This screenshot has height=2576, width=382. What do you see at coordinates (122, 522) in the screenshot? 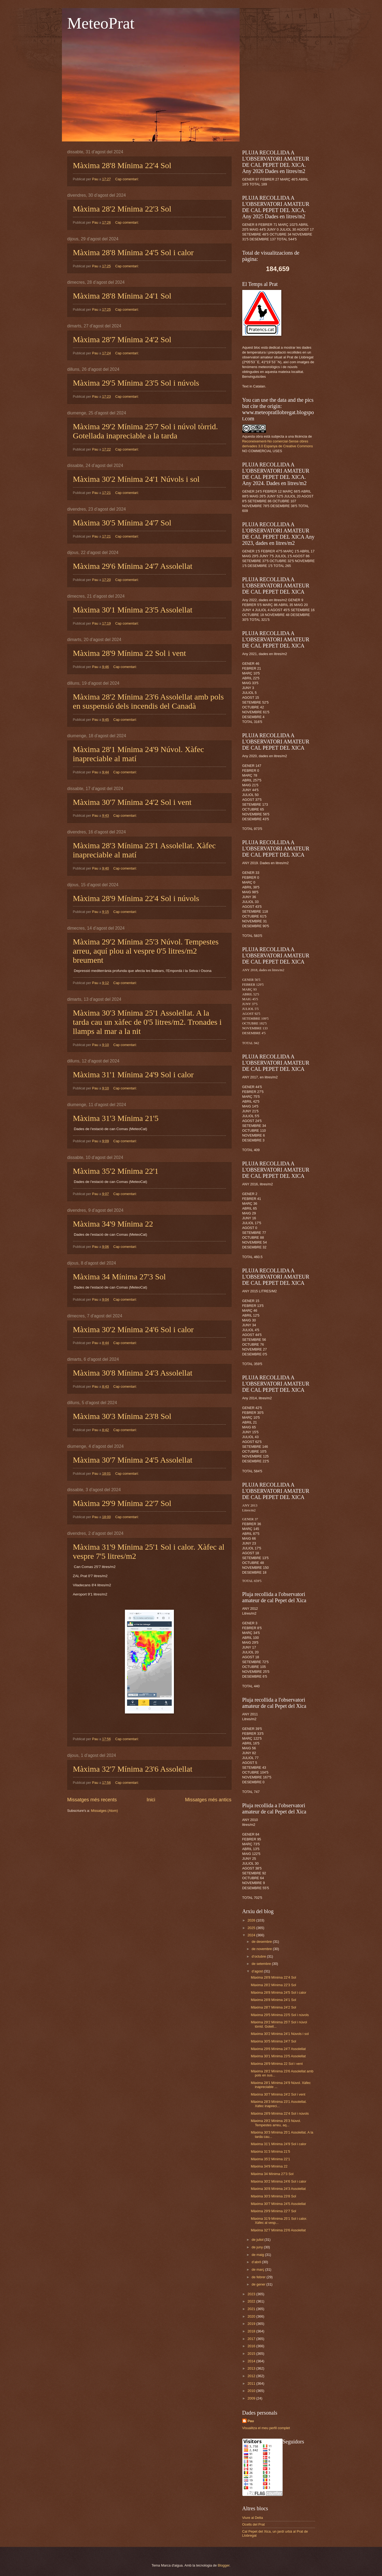
I see `Màxima 30'5 Mínima 24'7 Sol` at bounding box center [122, 522].